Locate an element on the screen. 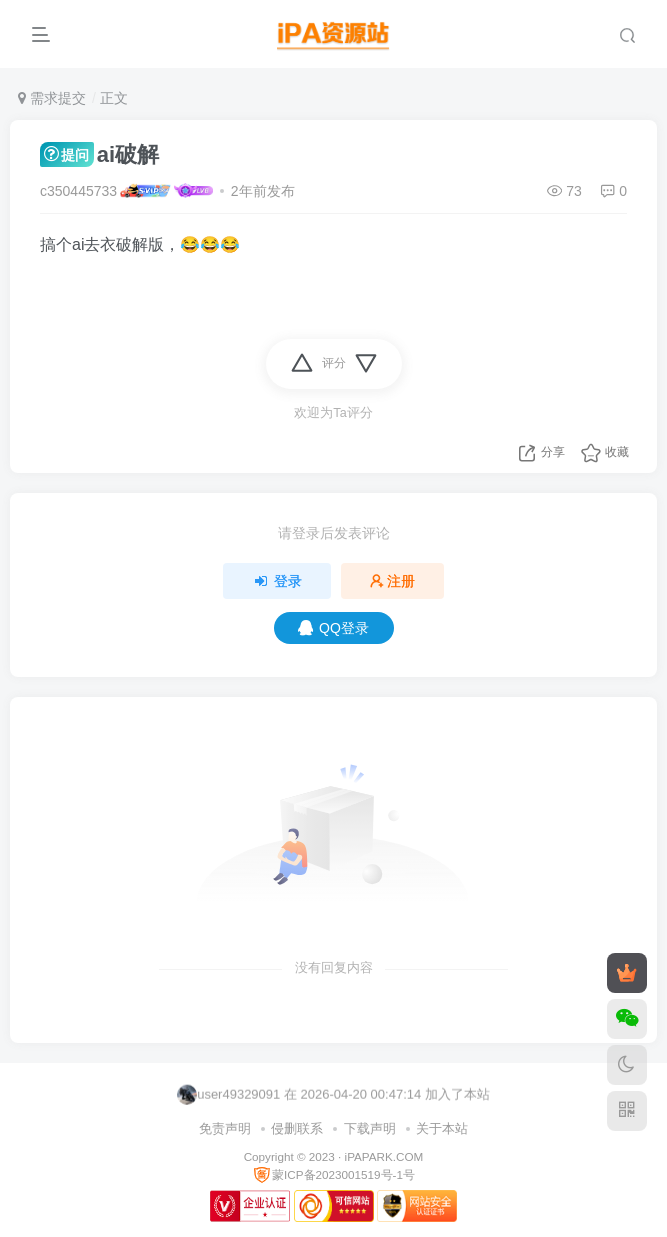  侵删联系 is located at coordinates (297, 1128).